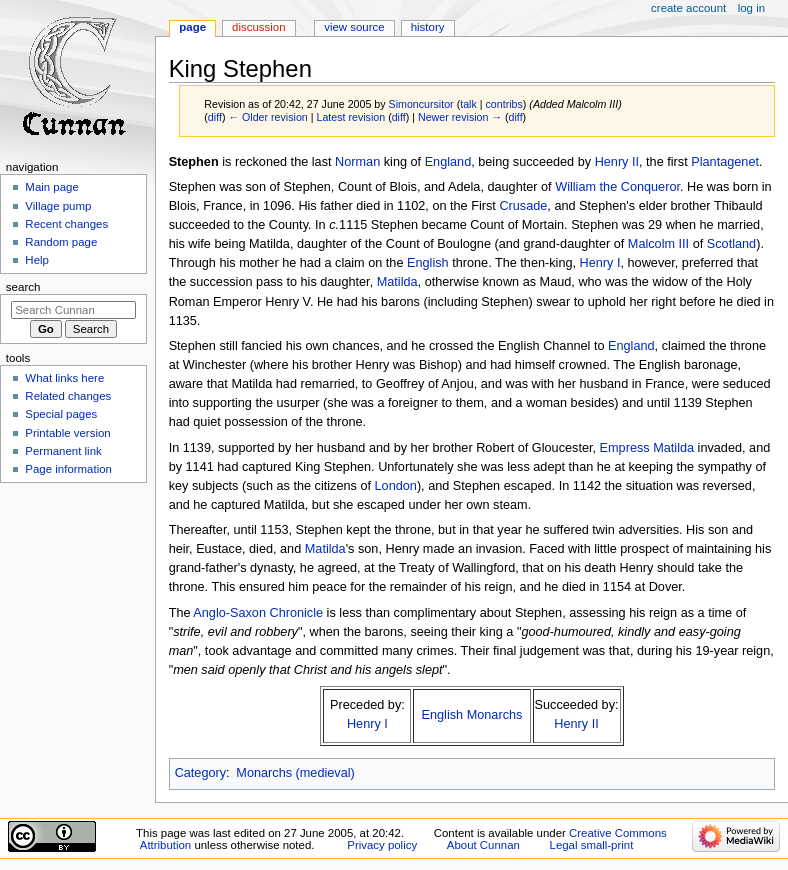  What do you see at coordinates (52, 187) in the screenshot?
I see `Main page` at bounding box center [52, 187].